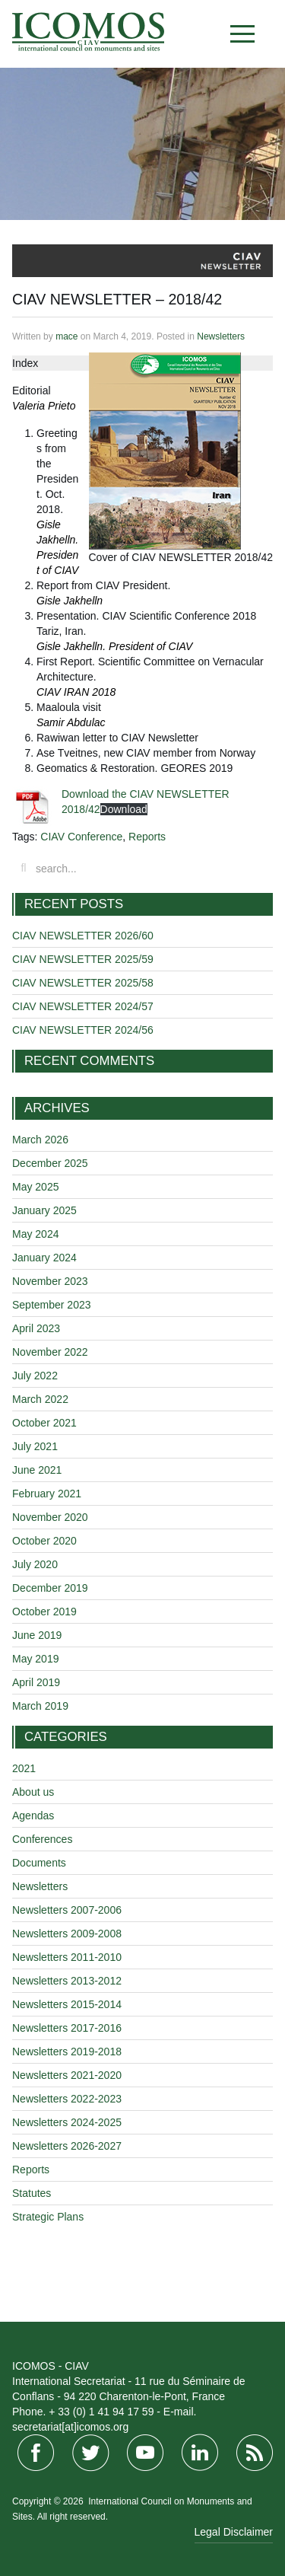 Image resolution: width=285 pixels, height=2576 pixels. What do you see at coordinates (67, 1981) in the screenshot?
I see `Newsletters 2013-2012` at bounding box center [67, 1981].